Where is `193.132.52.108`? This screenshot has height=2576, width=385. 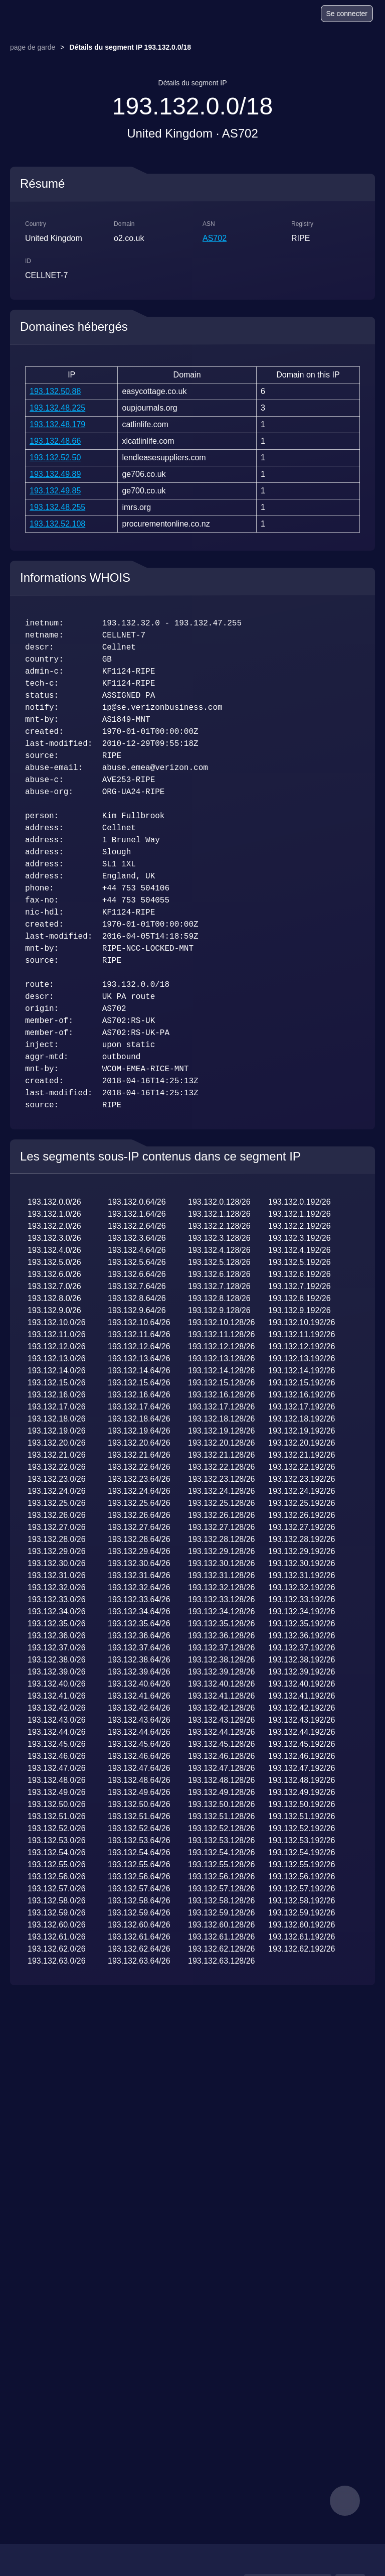
193.132.52.108 is located at coordinates (57, 524).